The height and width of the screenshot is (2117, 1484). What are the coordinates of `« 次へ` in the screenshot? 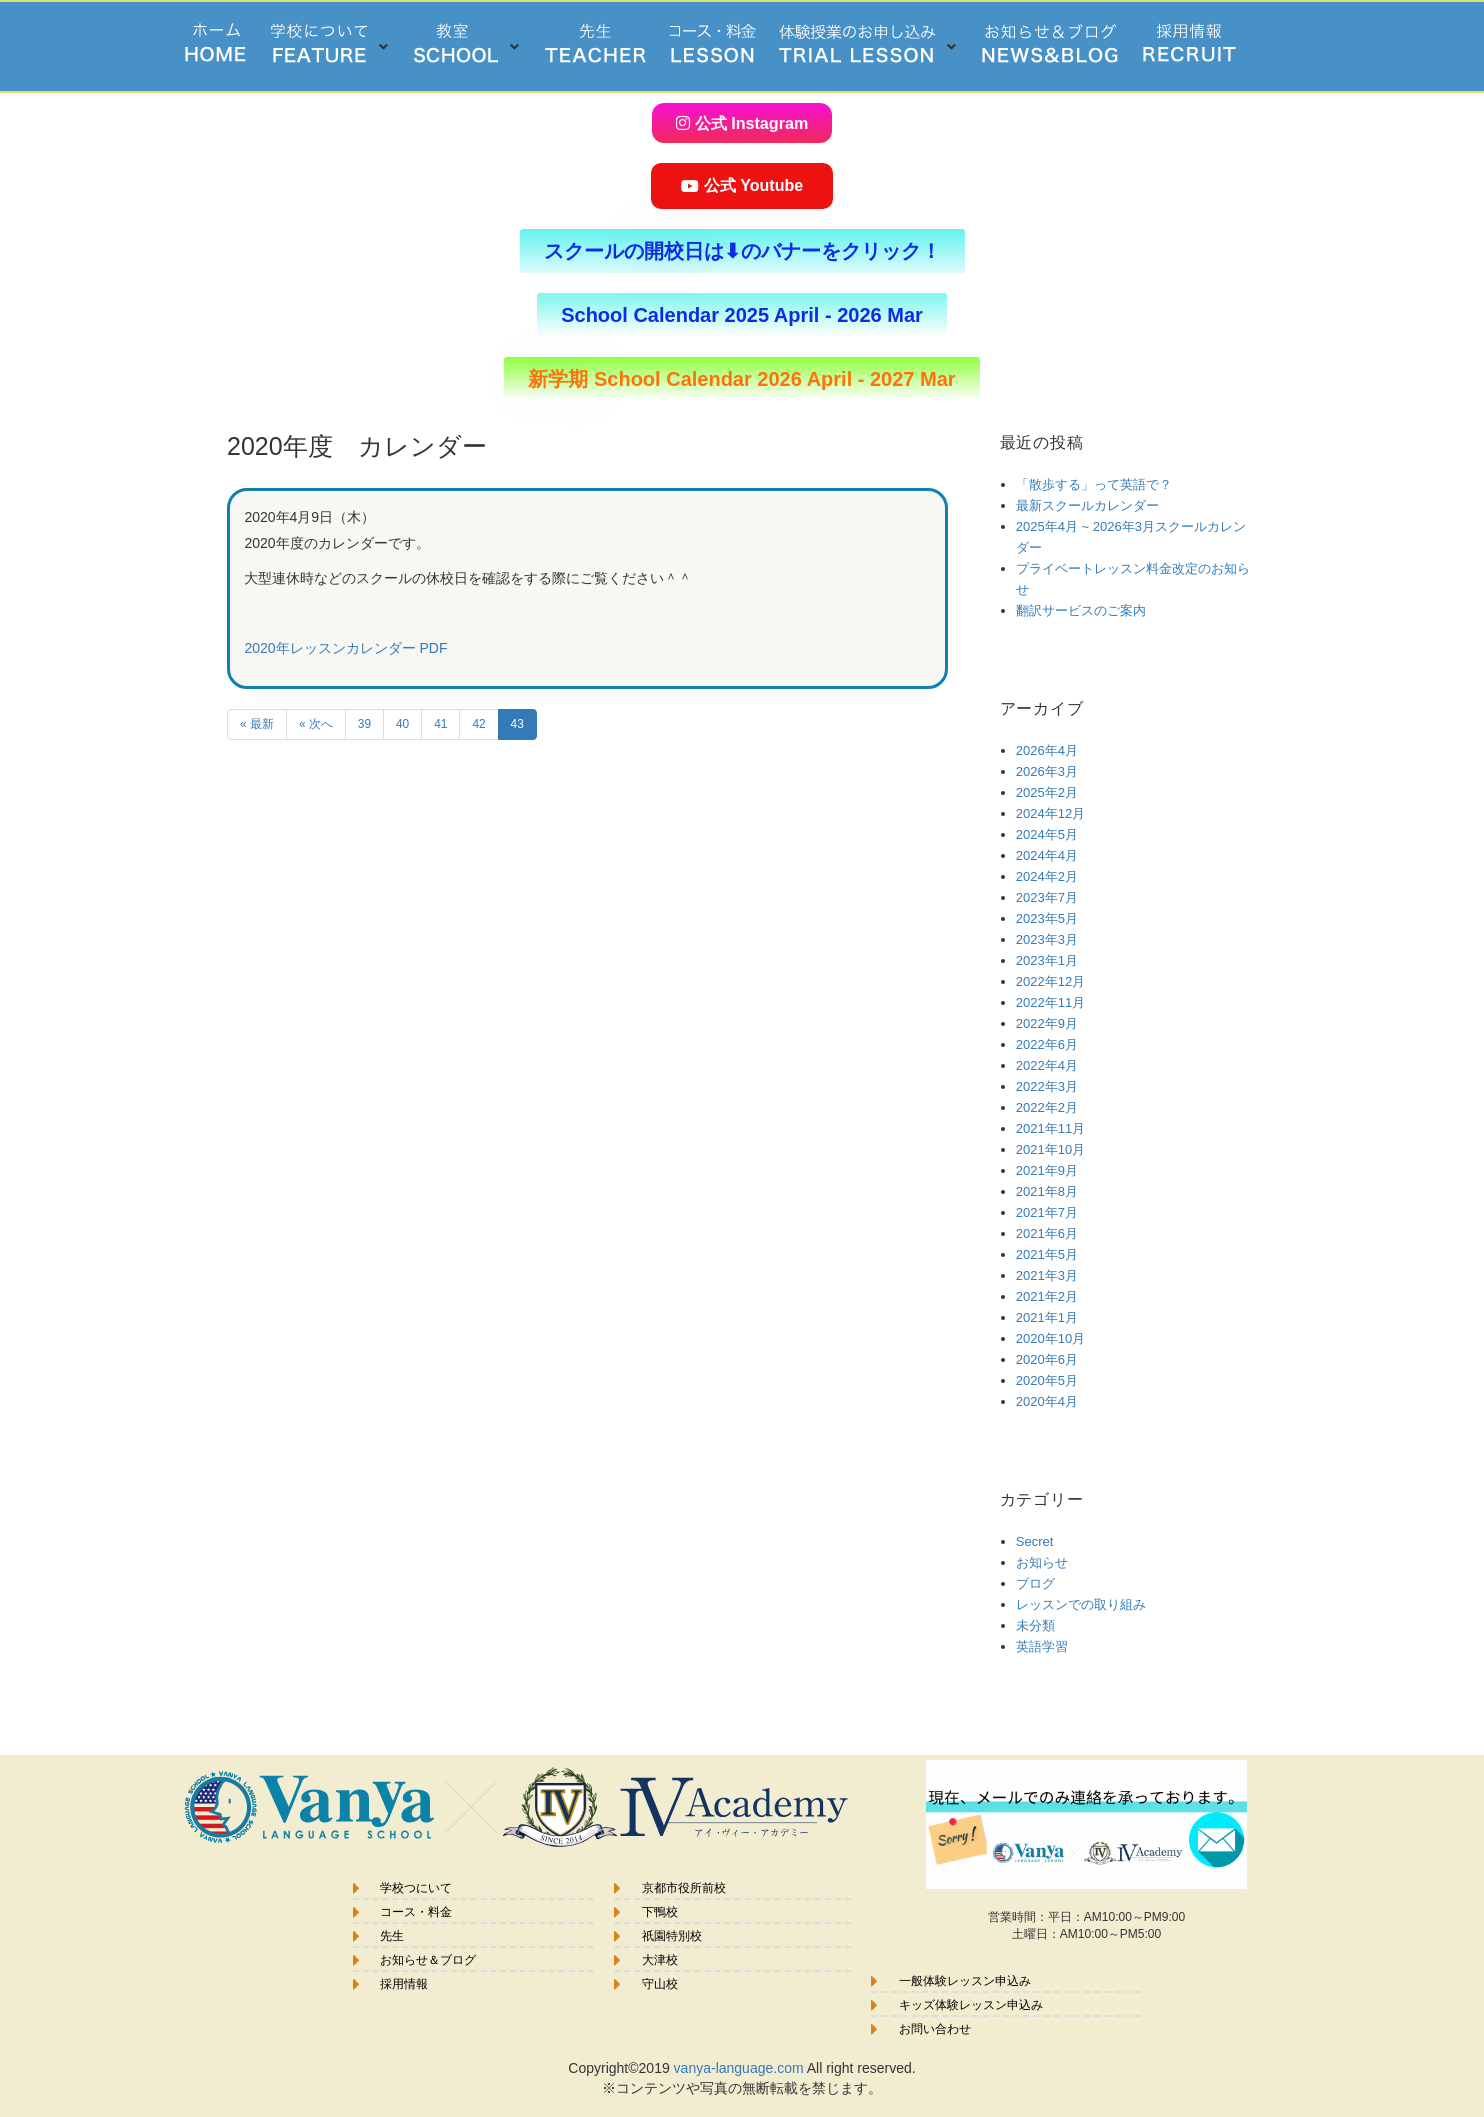 It's located at (316, 723).